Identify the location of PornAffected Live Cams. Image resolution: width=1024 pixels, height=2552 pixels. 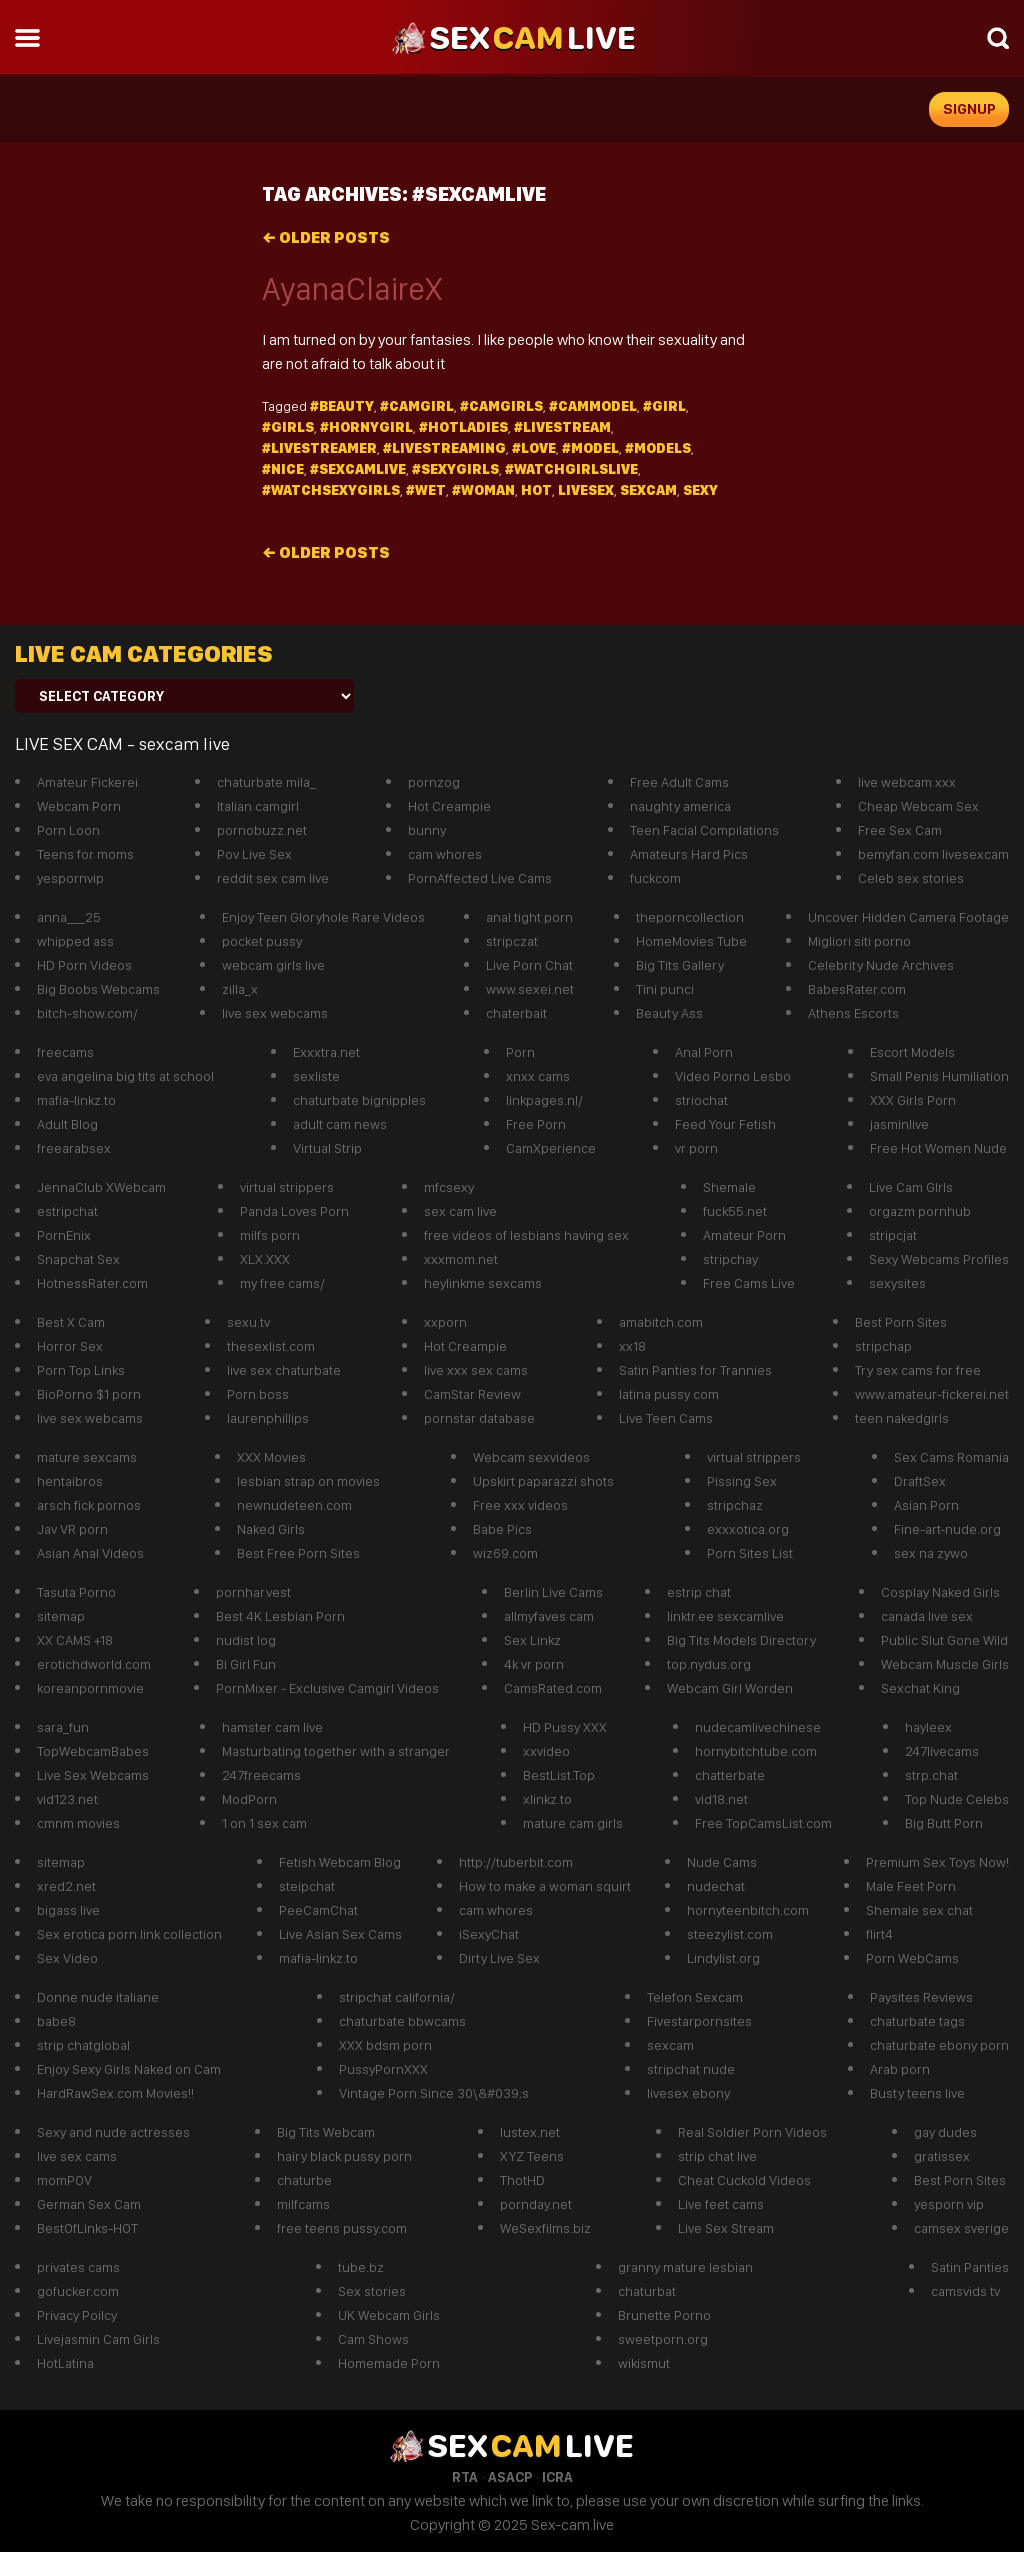
(480, 878).